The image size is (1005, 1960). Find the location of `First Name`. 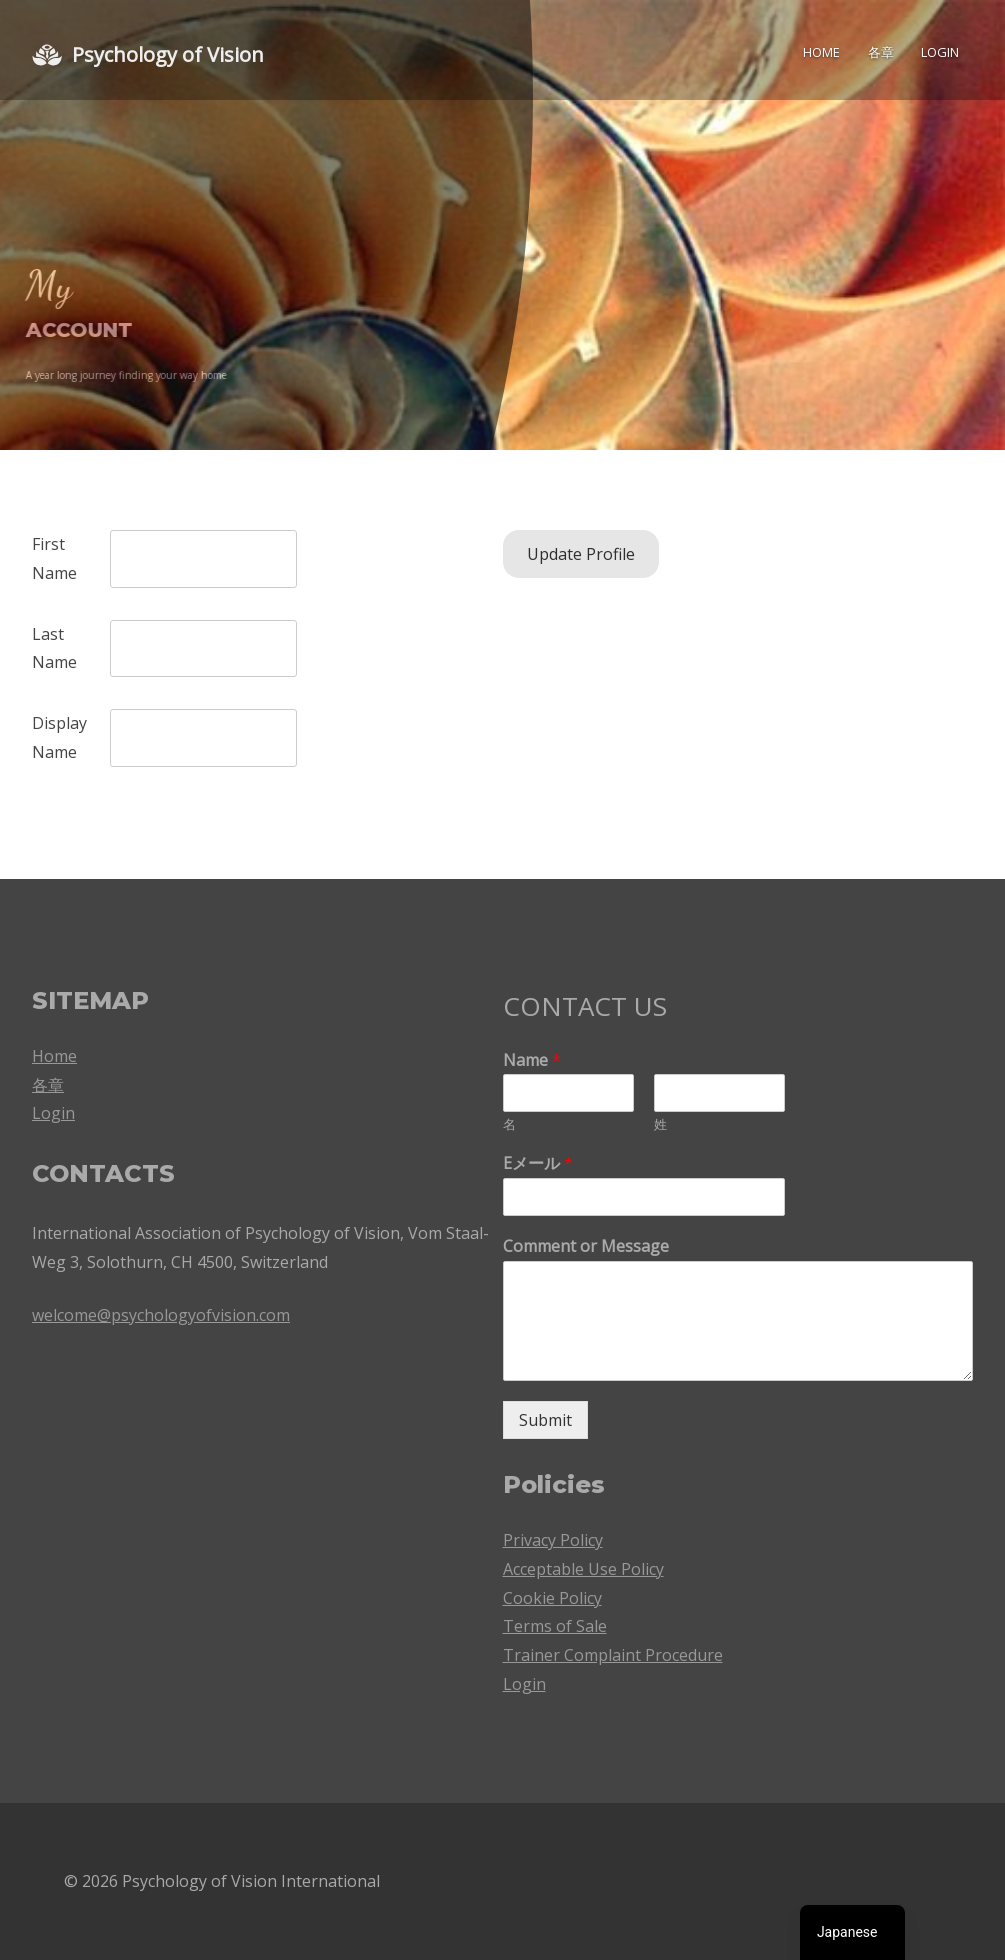

First Name is located at coordinates (54, 558).